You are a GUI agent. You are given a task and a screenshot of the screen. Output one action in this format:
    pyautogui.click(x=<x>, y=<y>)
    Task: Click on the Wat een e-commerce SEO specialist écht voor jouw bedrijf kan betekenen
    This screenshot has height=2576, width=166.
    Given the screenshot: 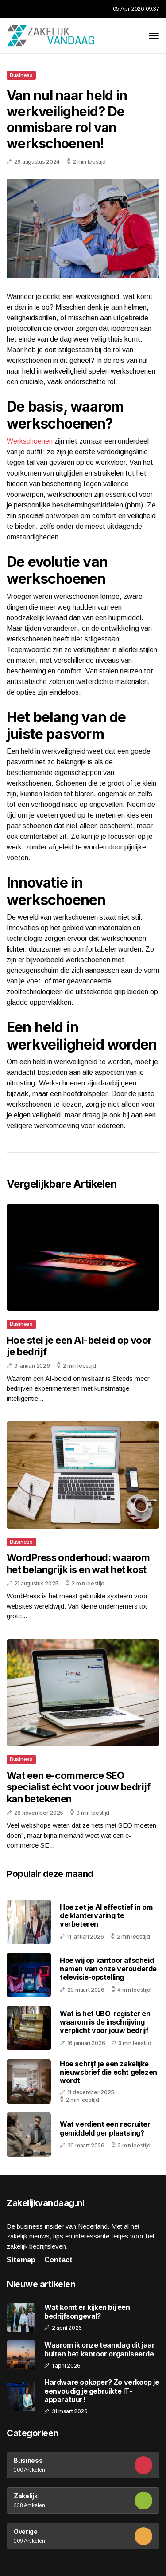 What is the action you would take?
    pyautogui.click(x=79, y=1787)
    